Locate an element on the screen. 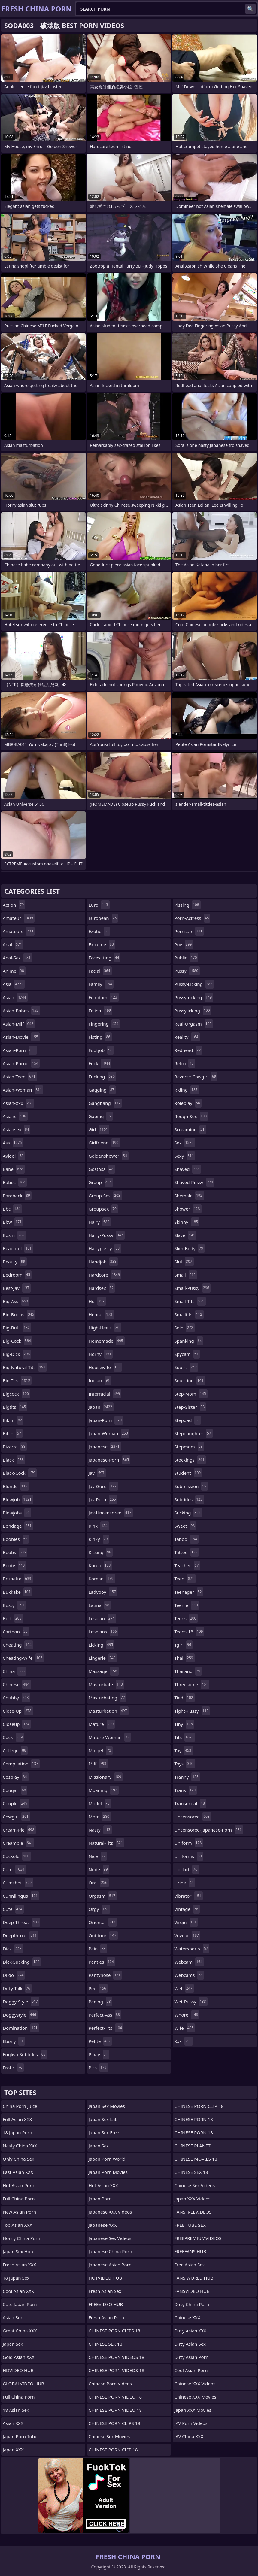 The image size is (258, 2576). Japanese XXX is located at coordinates (103, 2225).